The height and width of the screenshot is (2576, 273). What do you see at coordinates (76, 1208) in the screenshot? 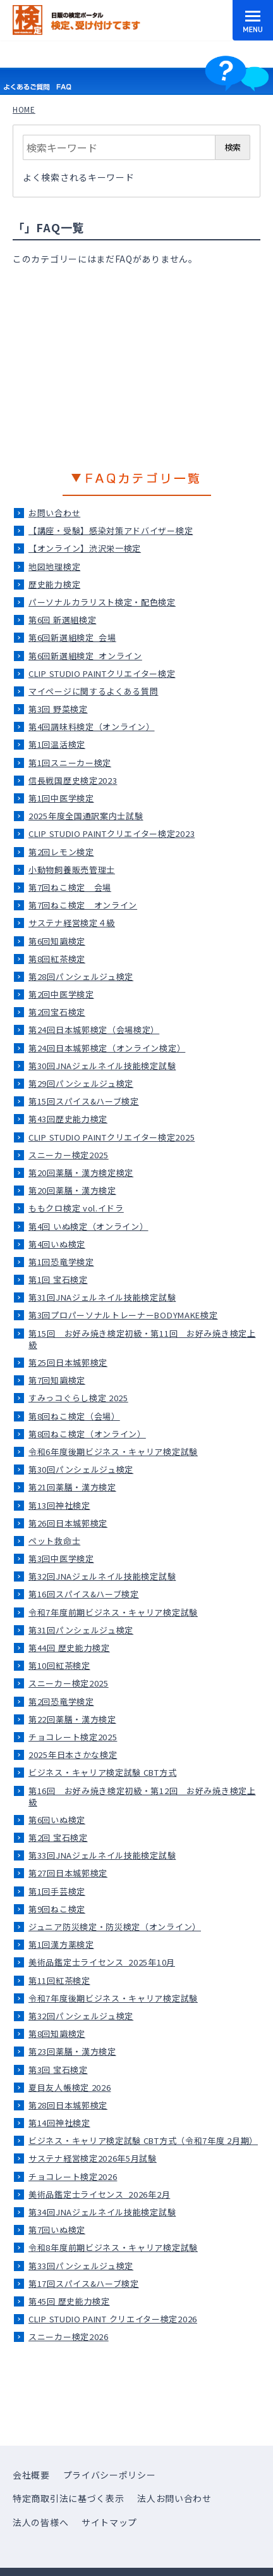
I see `ももクロ検定 vol.イドラ` at bounding box center [76, 1208].